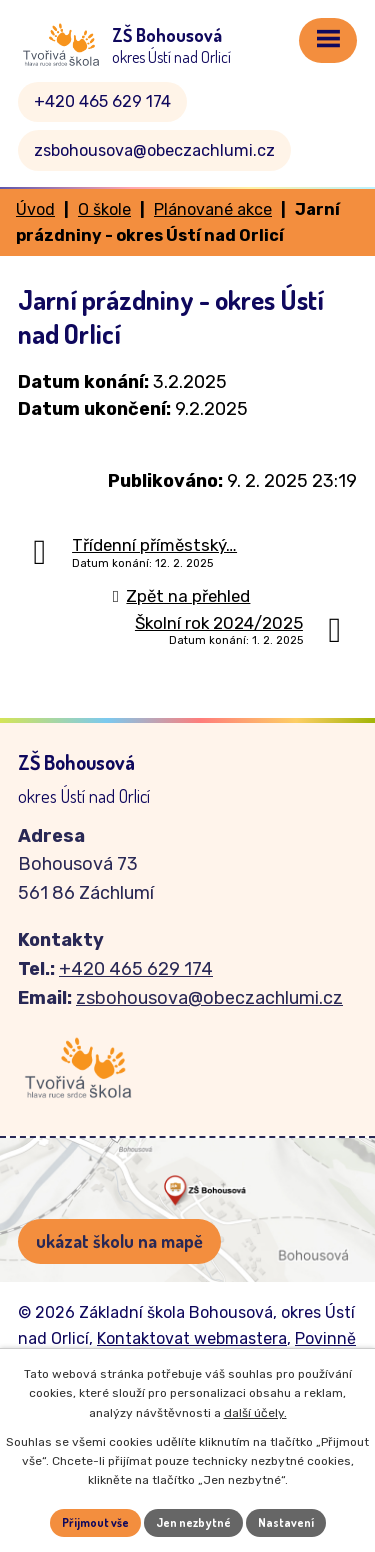  I want to click on další účely., so click(255, 1413).